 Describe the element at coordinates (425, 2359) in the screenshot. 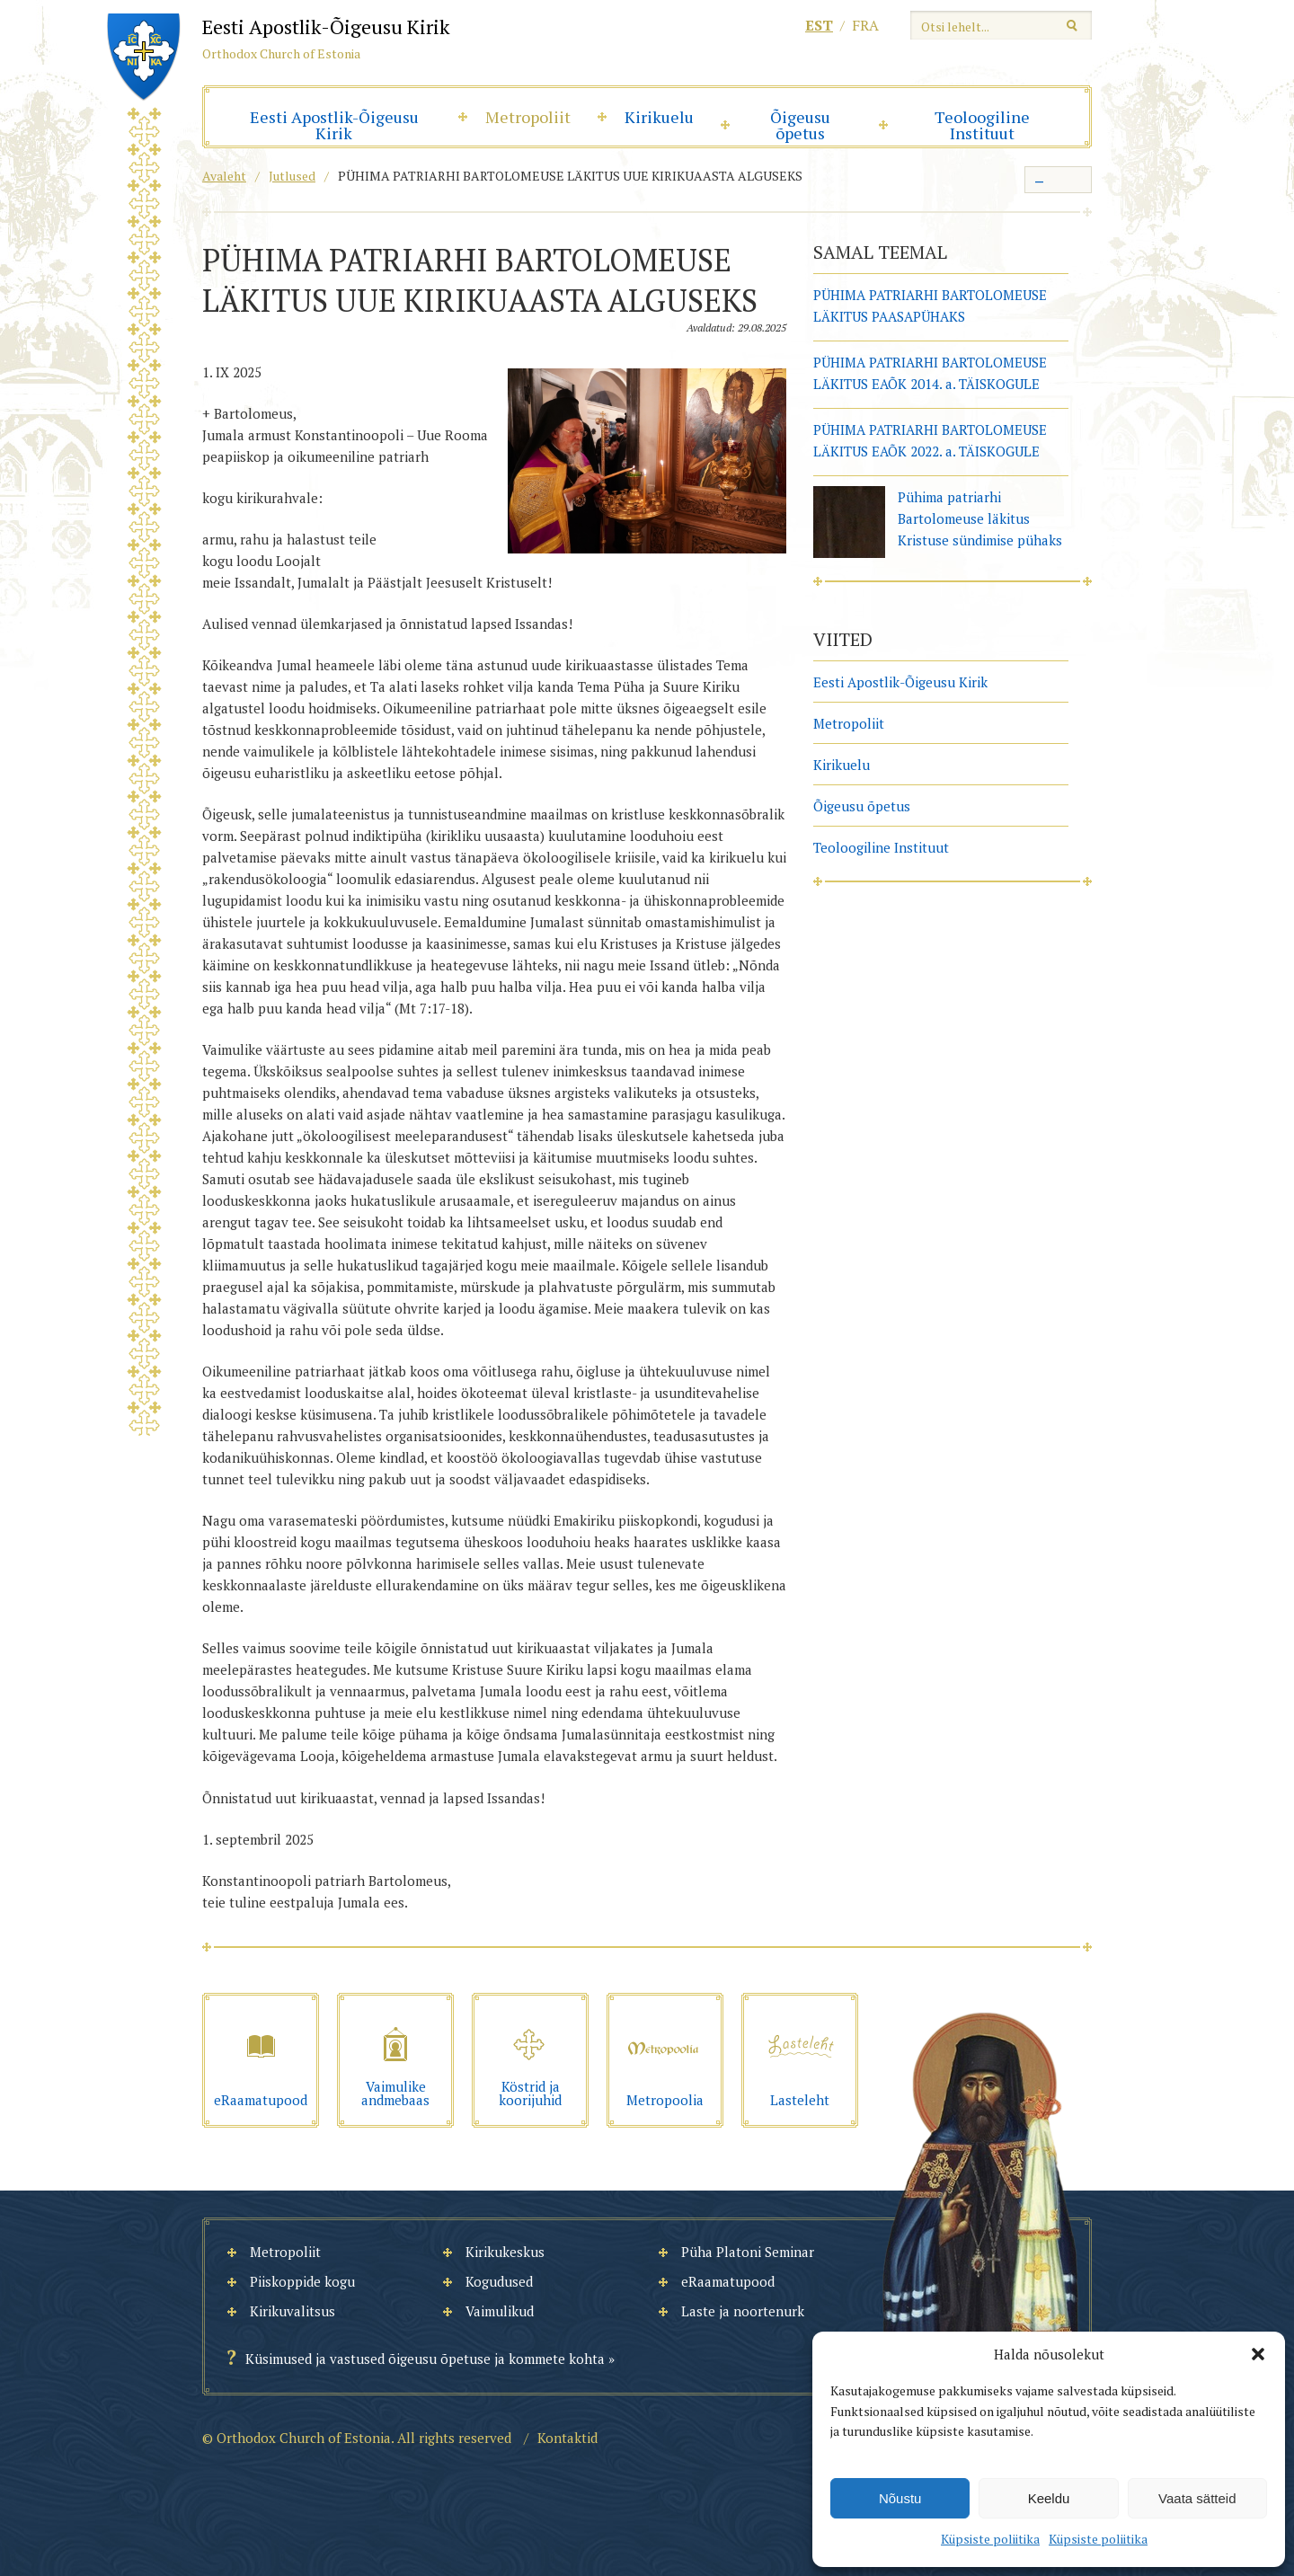

I see `Küsimused ja vastused õigeusu õpetuse ja kommete kohta` at that location.